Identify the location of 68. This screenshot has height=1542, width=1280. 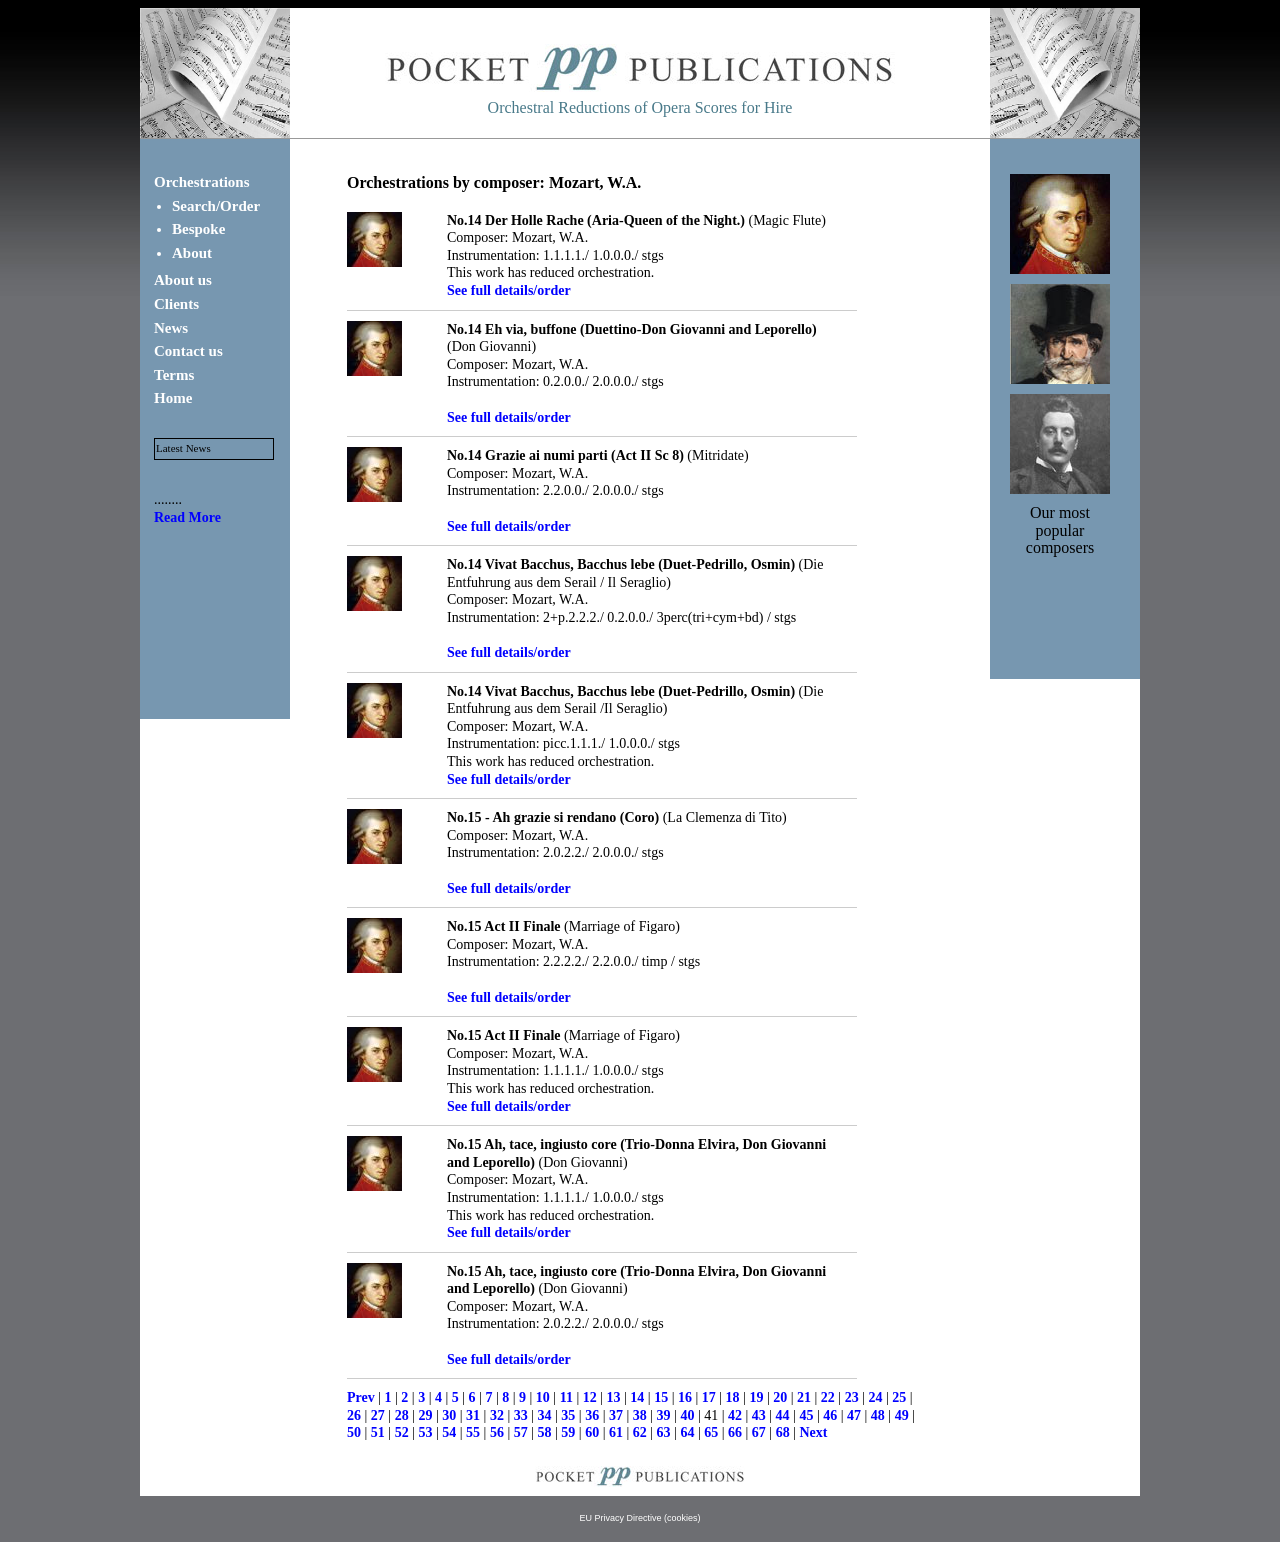
(783, 1432).